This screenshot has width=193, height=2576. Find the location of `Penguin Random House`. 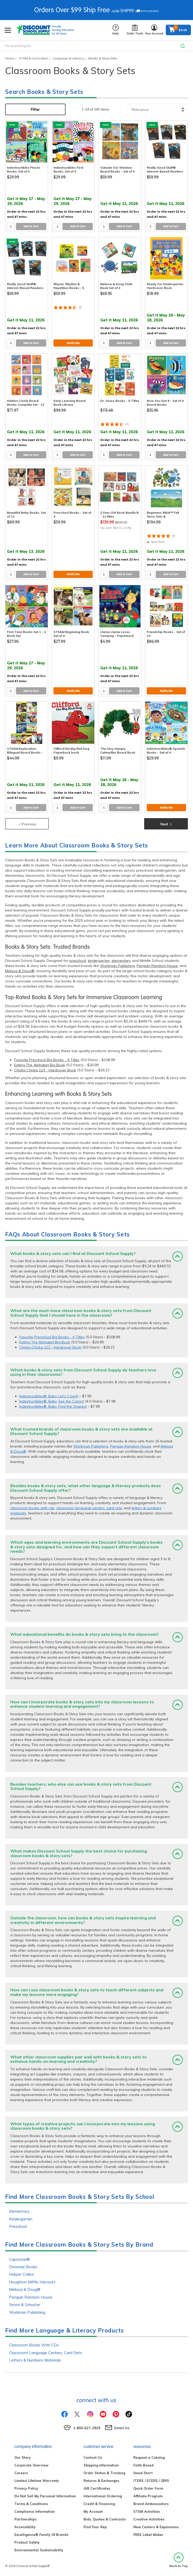

Penguin Random House is located at coordinates (157, 965).